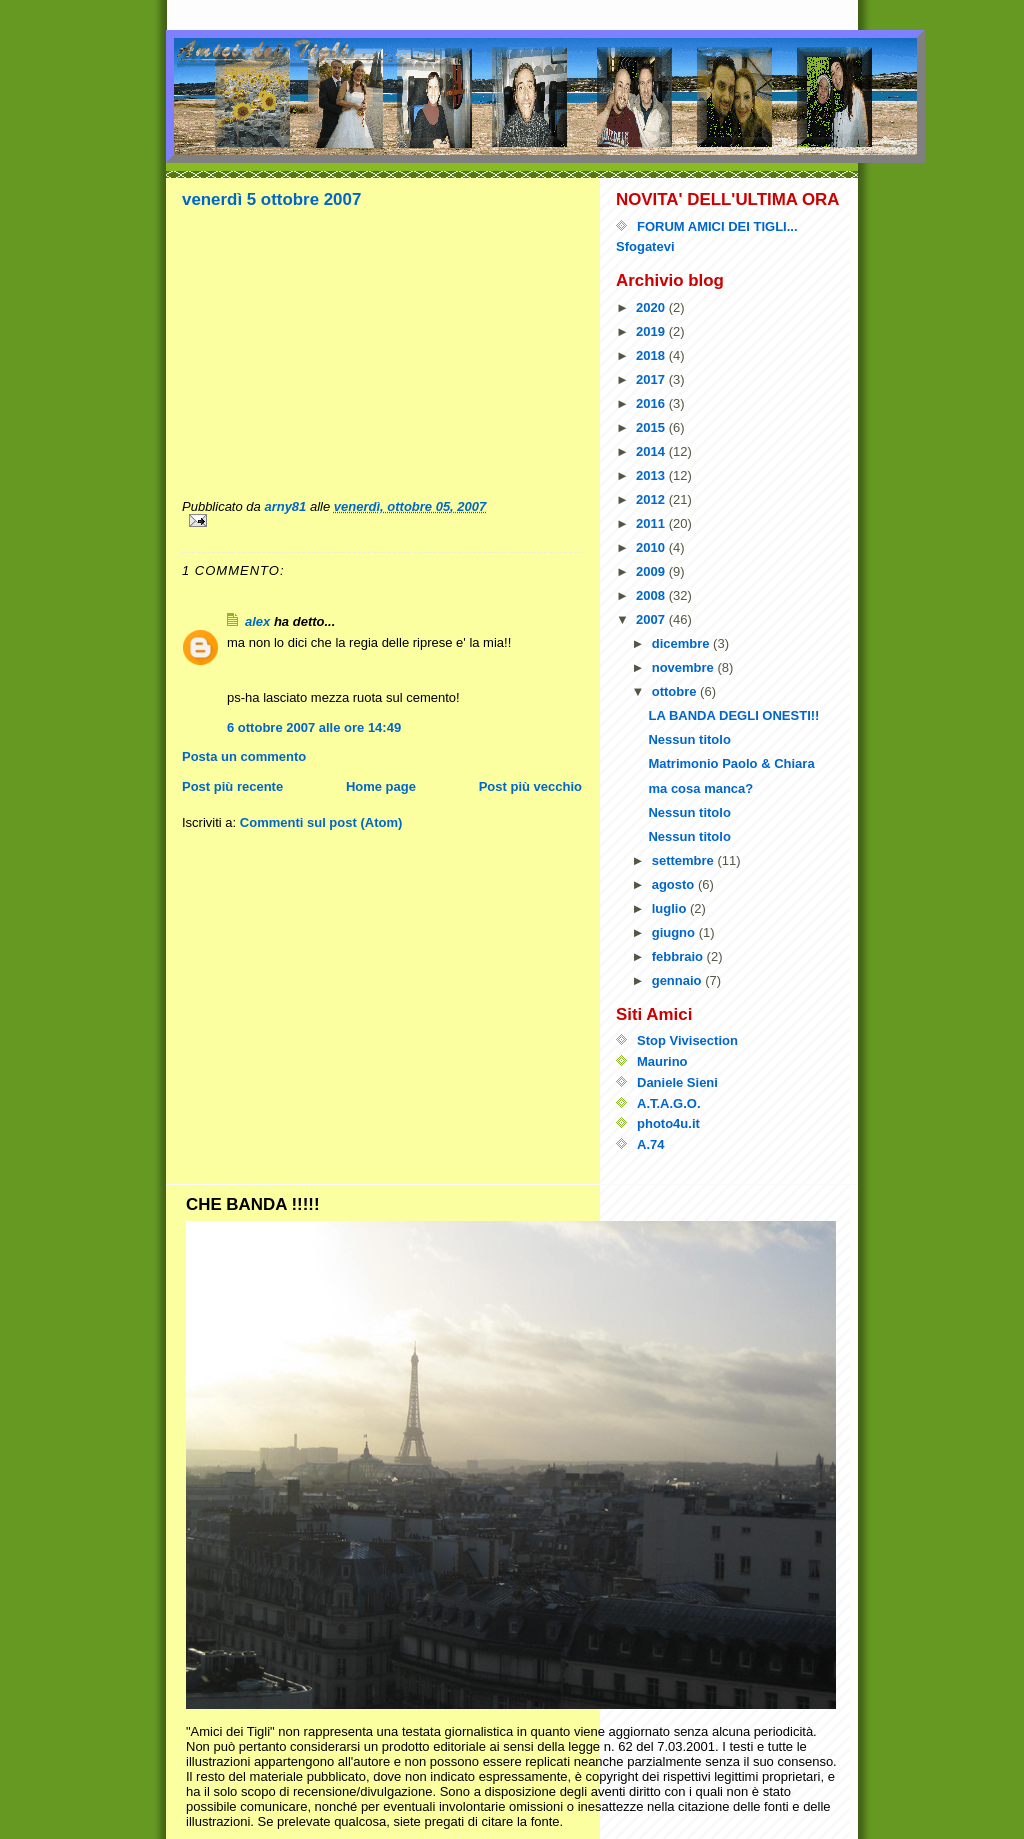 The width and height of the screenshot is (1024, 1839). Describe the element at coordinates (677, 1082) in the screenshot. I see `Daniele Sieni` at that location.